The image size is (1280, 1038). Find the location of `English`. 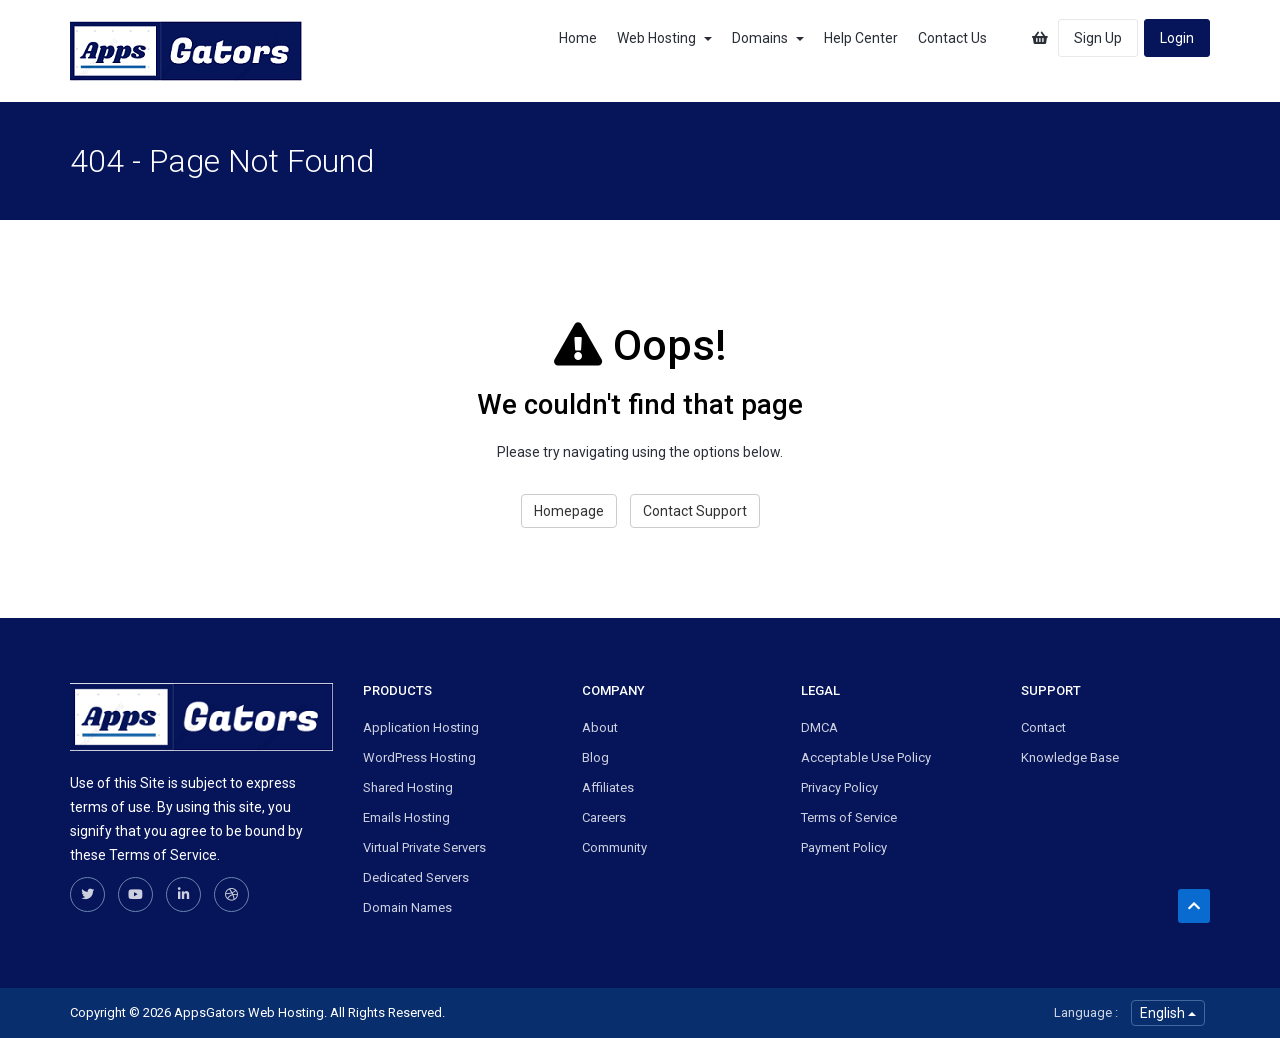

English is located at coordinates (1168, 1013).